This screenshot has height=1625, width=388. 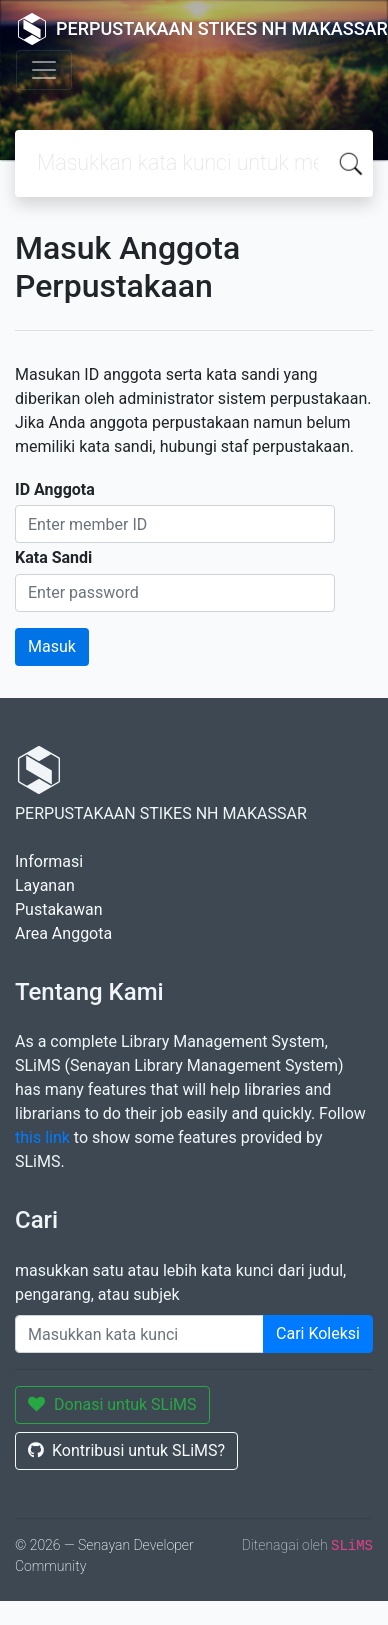 I want to click on Donasi untuk SLiMS, so click(x=112, y=1404).